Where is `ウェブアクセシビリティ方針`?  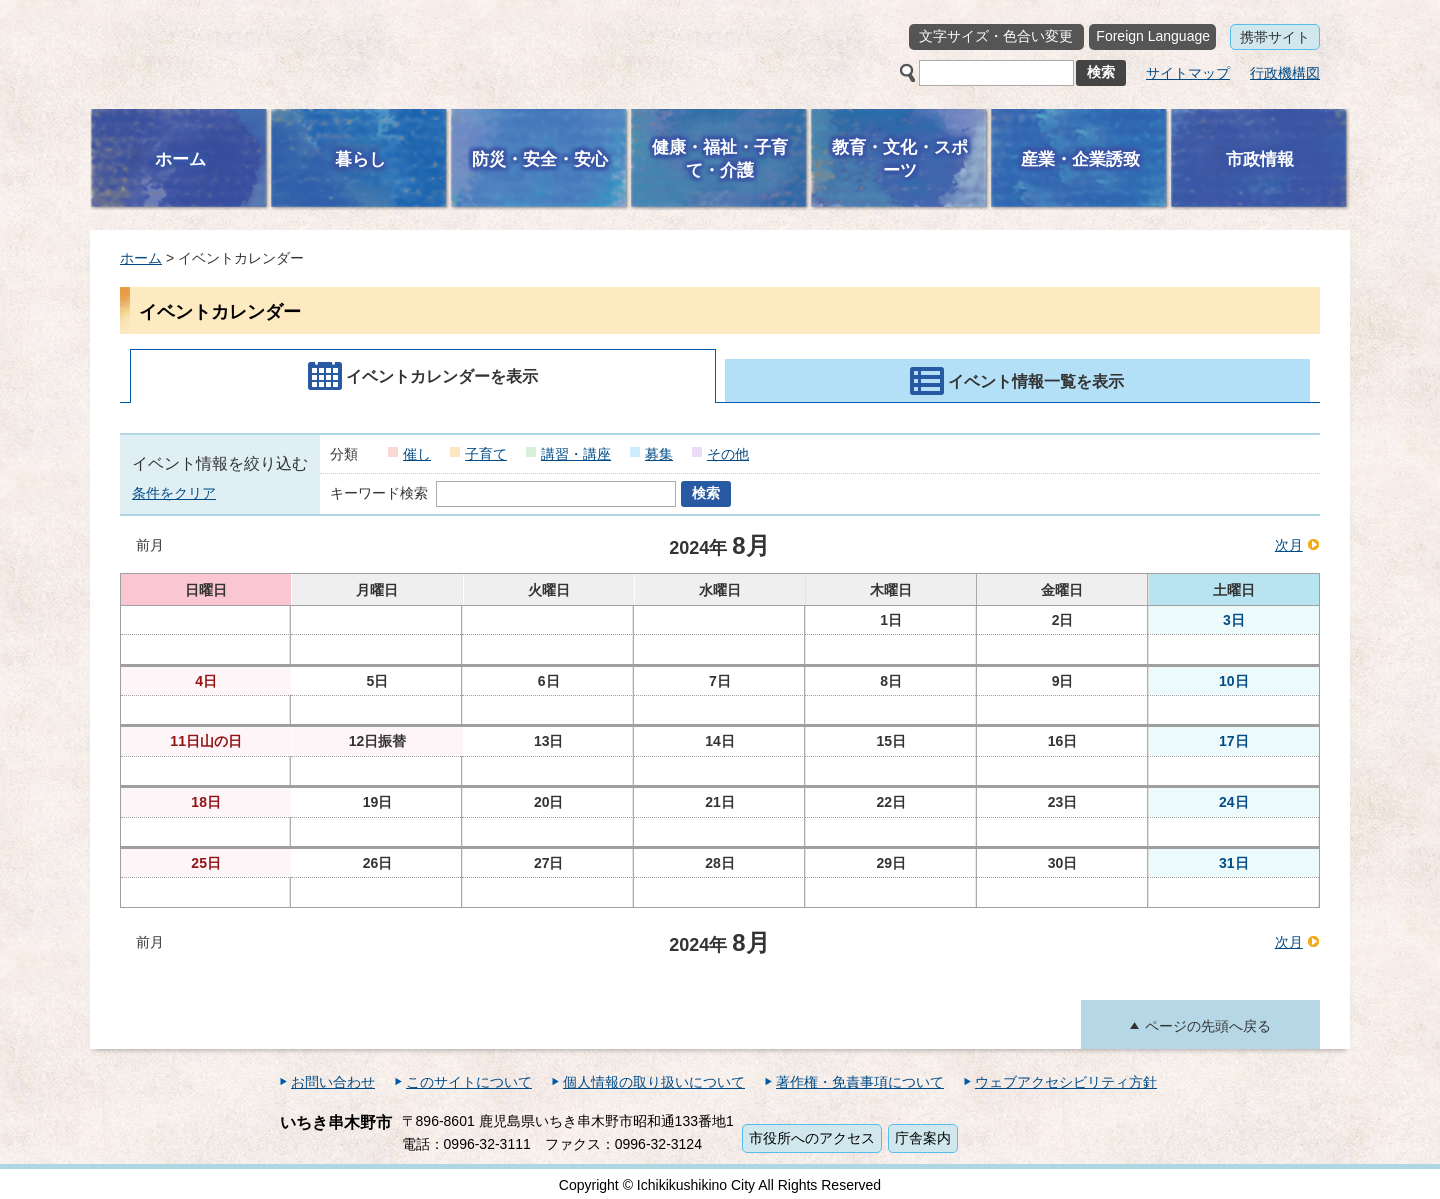
ウェブアクセシビリティ方針 is located at coordinates (1066, 1082).